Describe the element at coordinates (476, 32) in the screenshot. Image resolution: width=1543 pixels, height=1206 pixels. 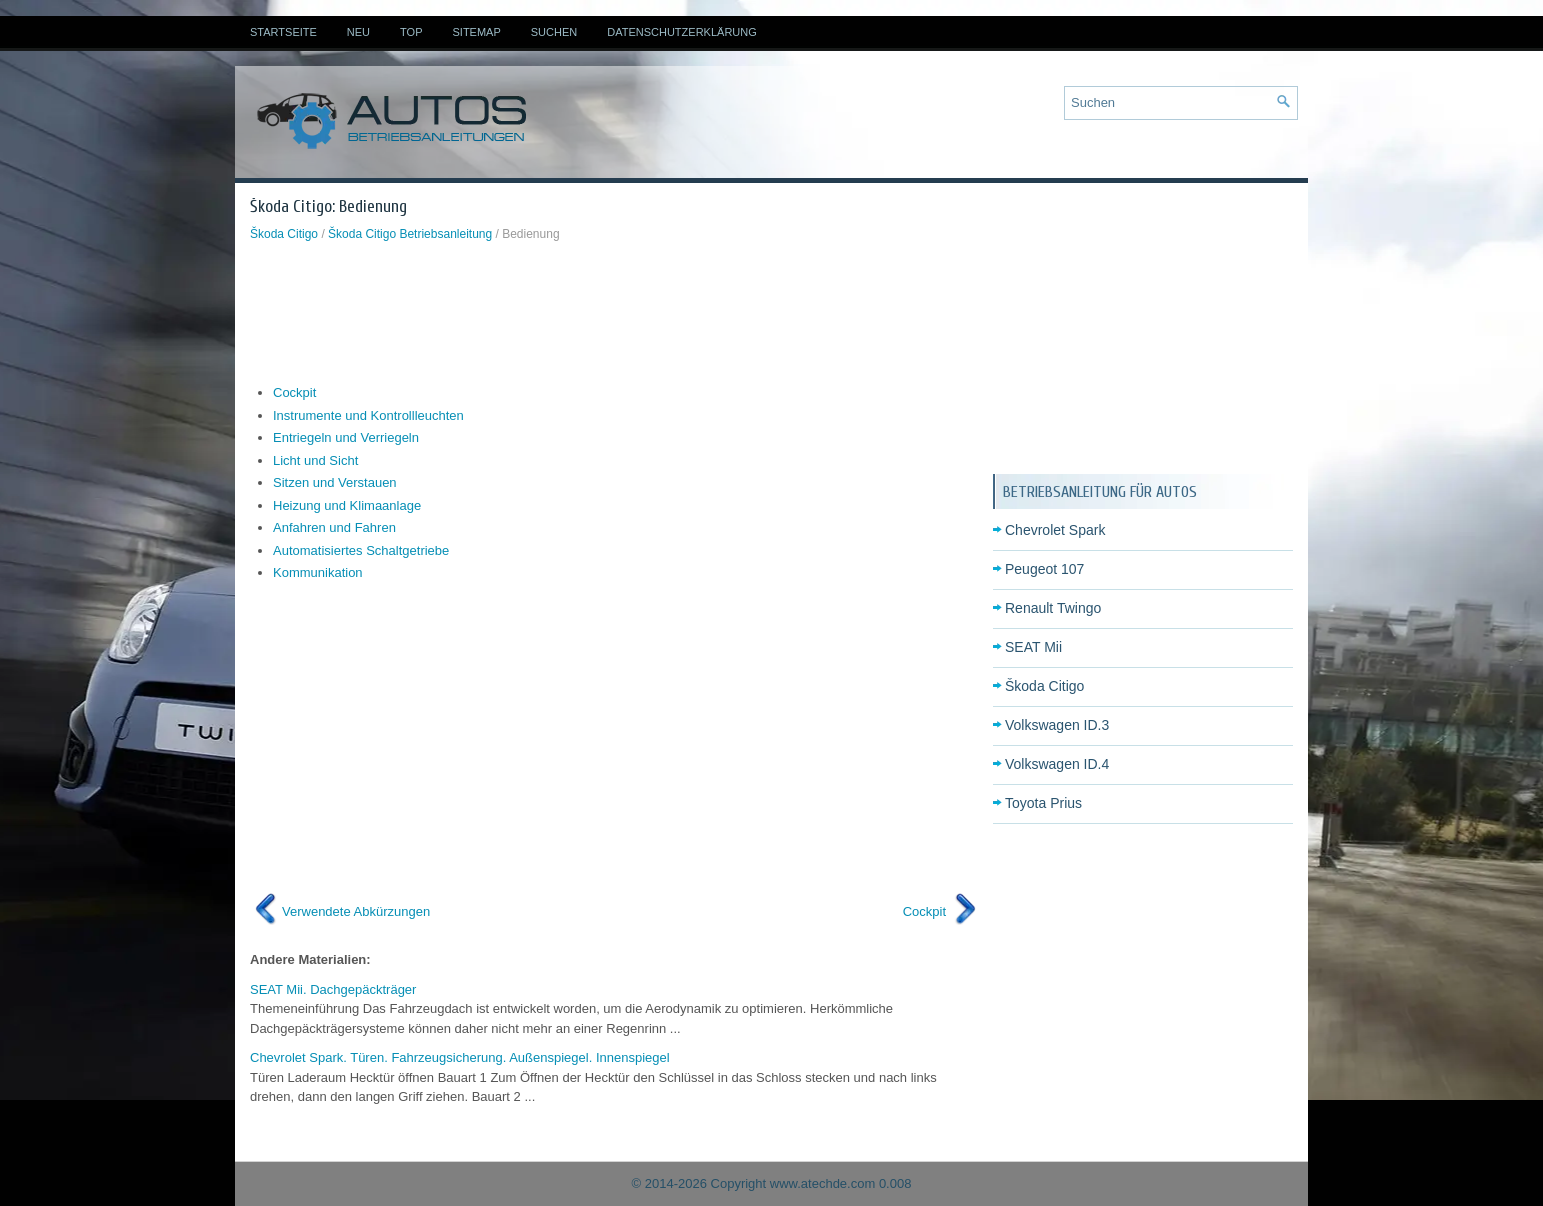
I see `Sitemap` at that location.